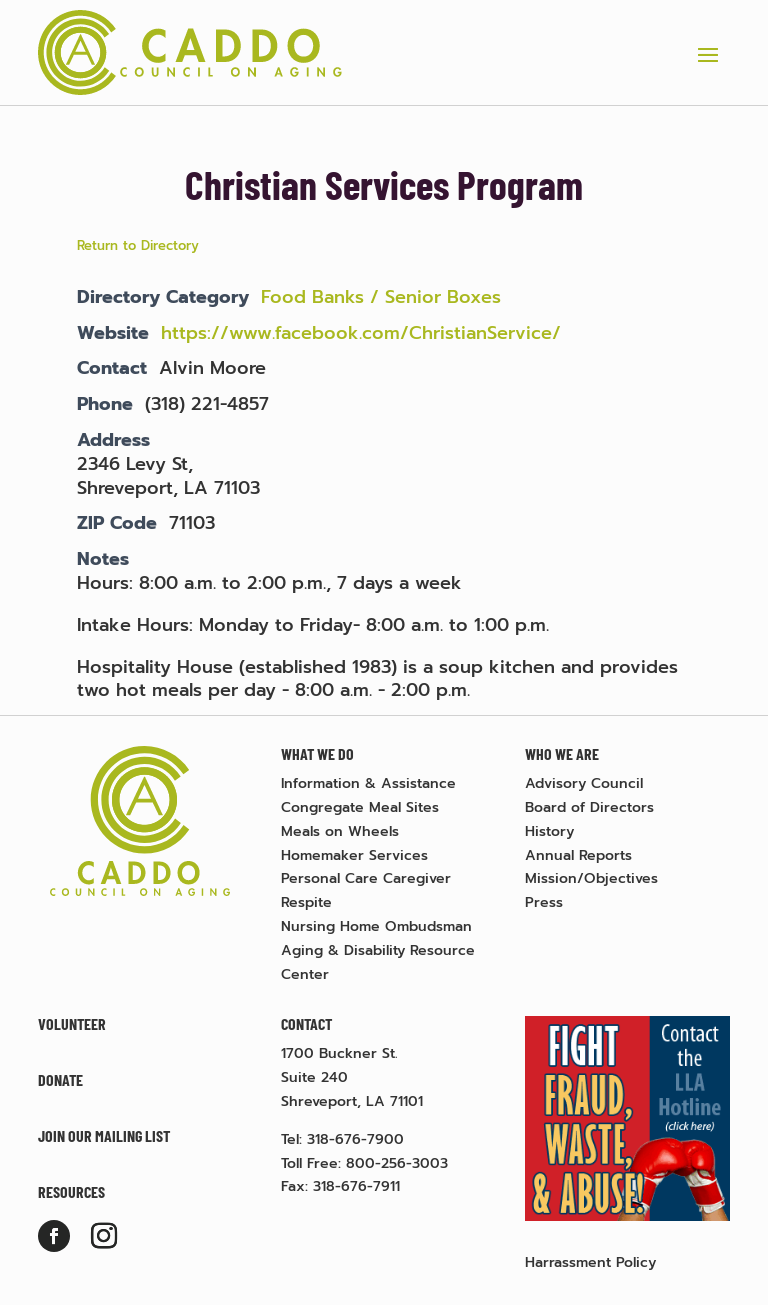  Describe the element at coordinates (589, 807) in the screenshot. I see `Board of Directors` at that location.